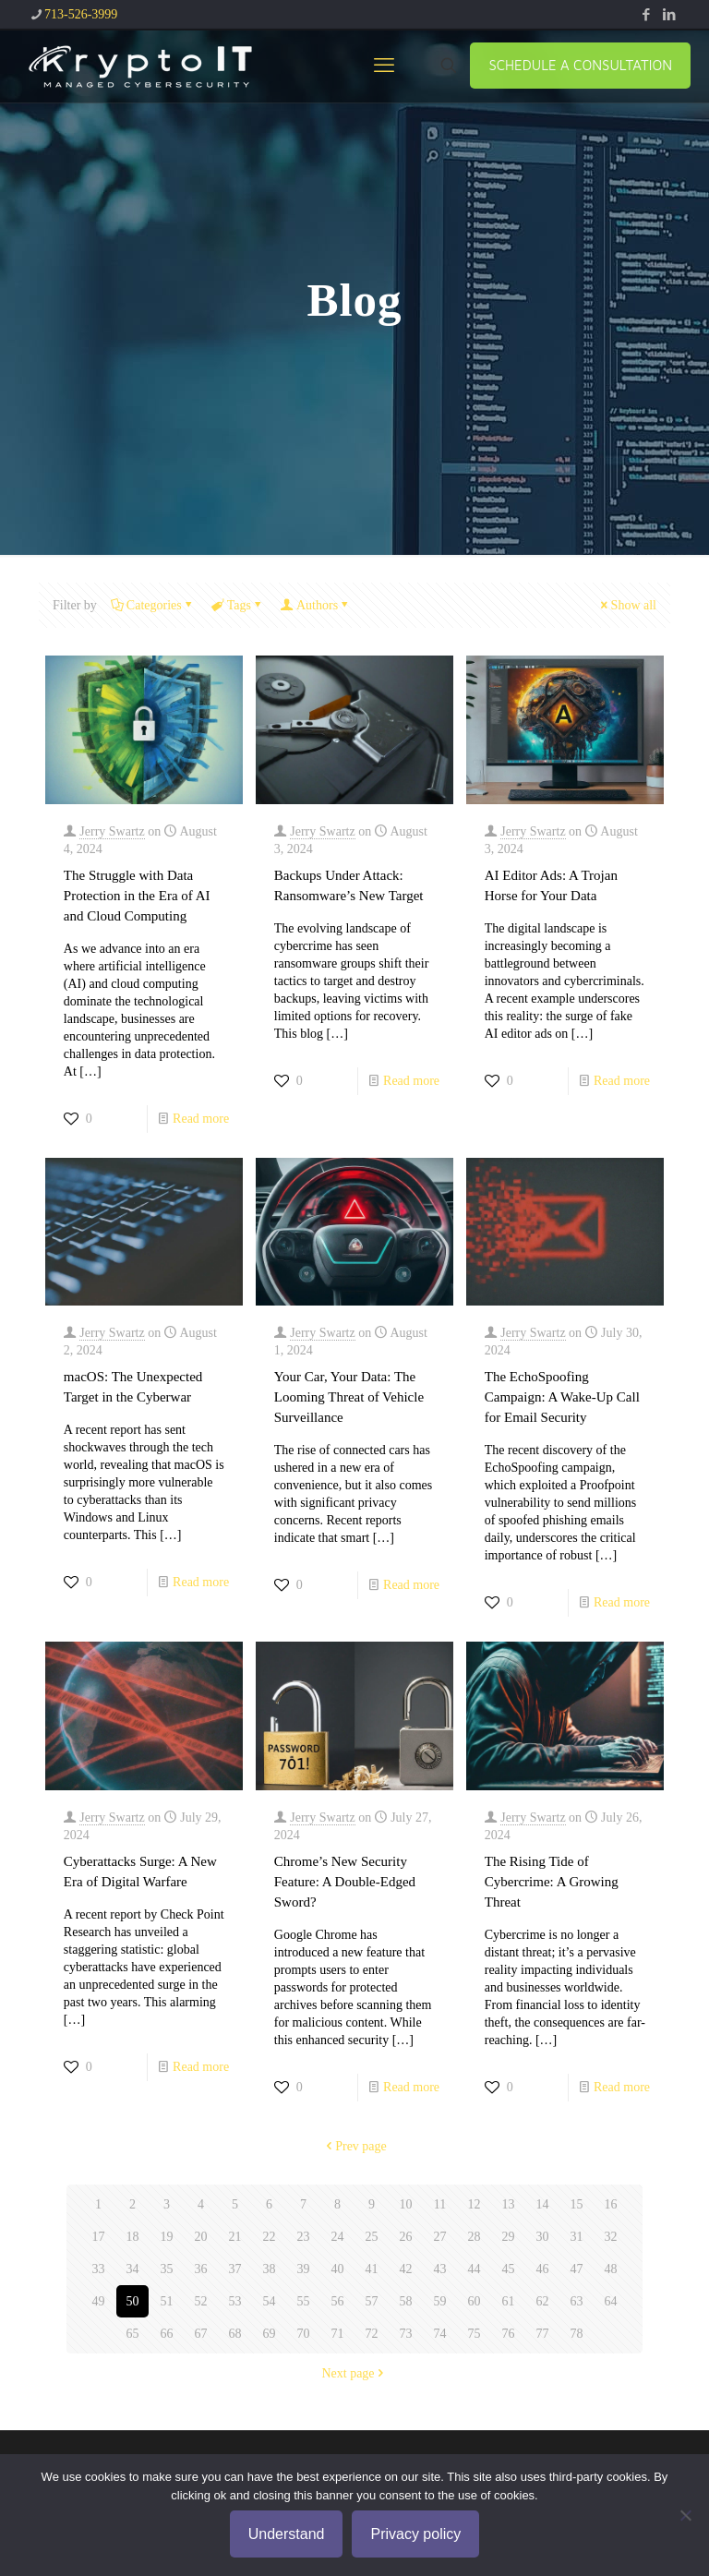 The height and width of the screenshot is (2576, 709). Describe the element at coordinates (611, 2301) in the screenshot. I see `64` at that location.